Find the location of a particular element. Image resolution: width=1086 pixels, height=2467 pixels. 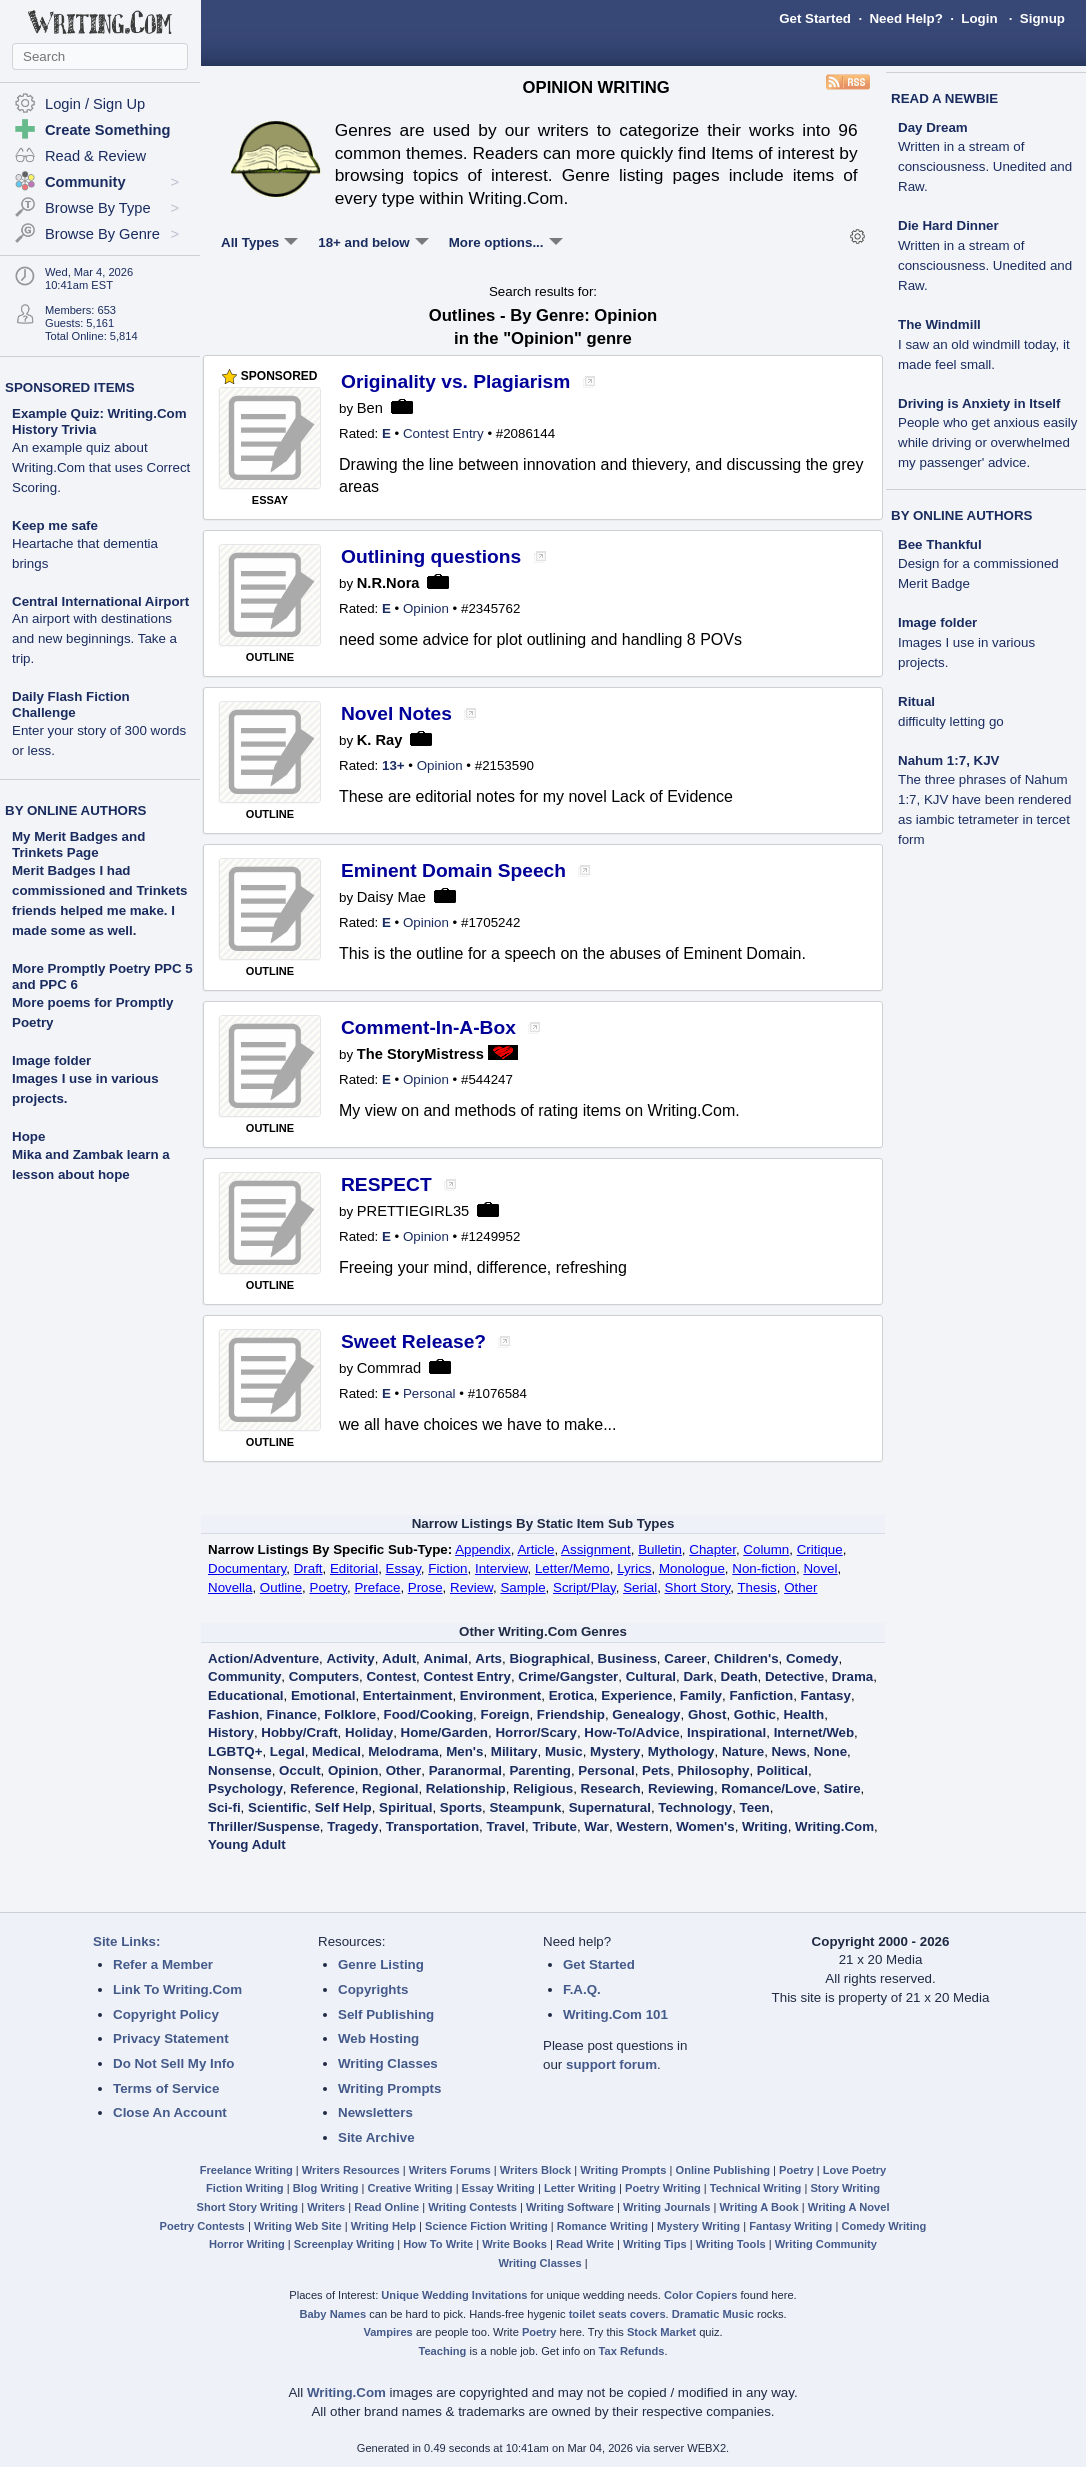

Writers Resources is located at coordinates (351, 2170).